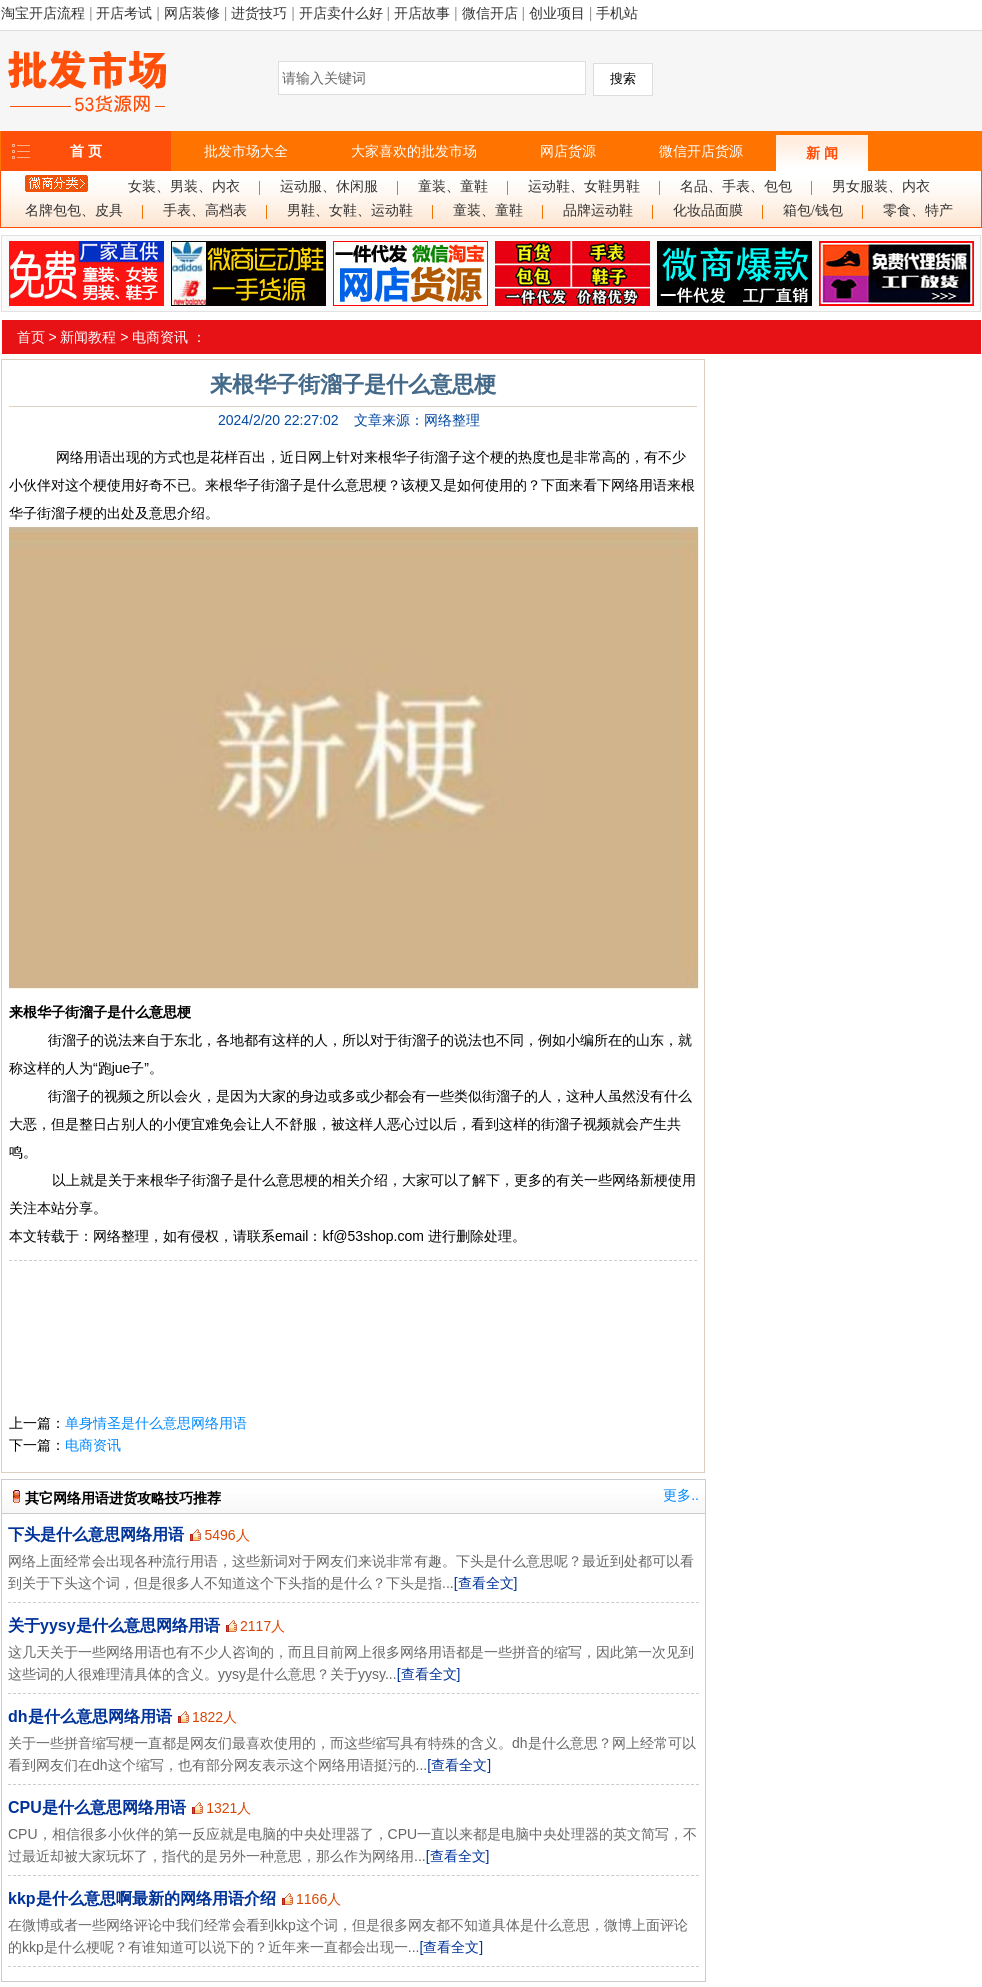 This screenshot has height=1987, width=982. I want to click on 微信开店, so click(490, 13).